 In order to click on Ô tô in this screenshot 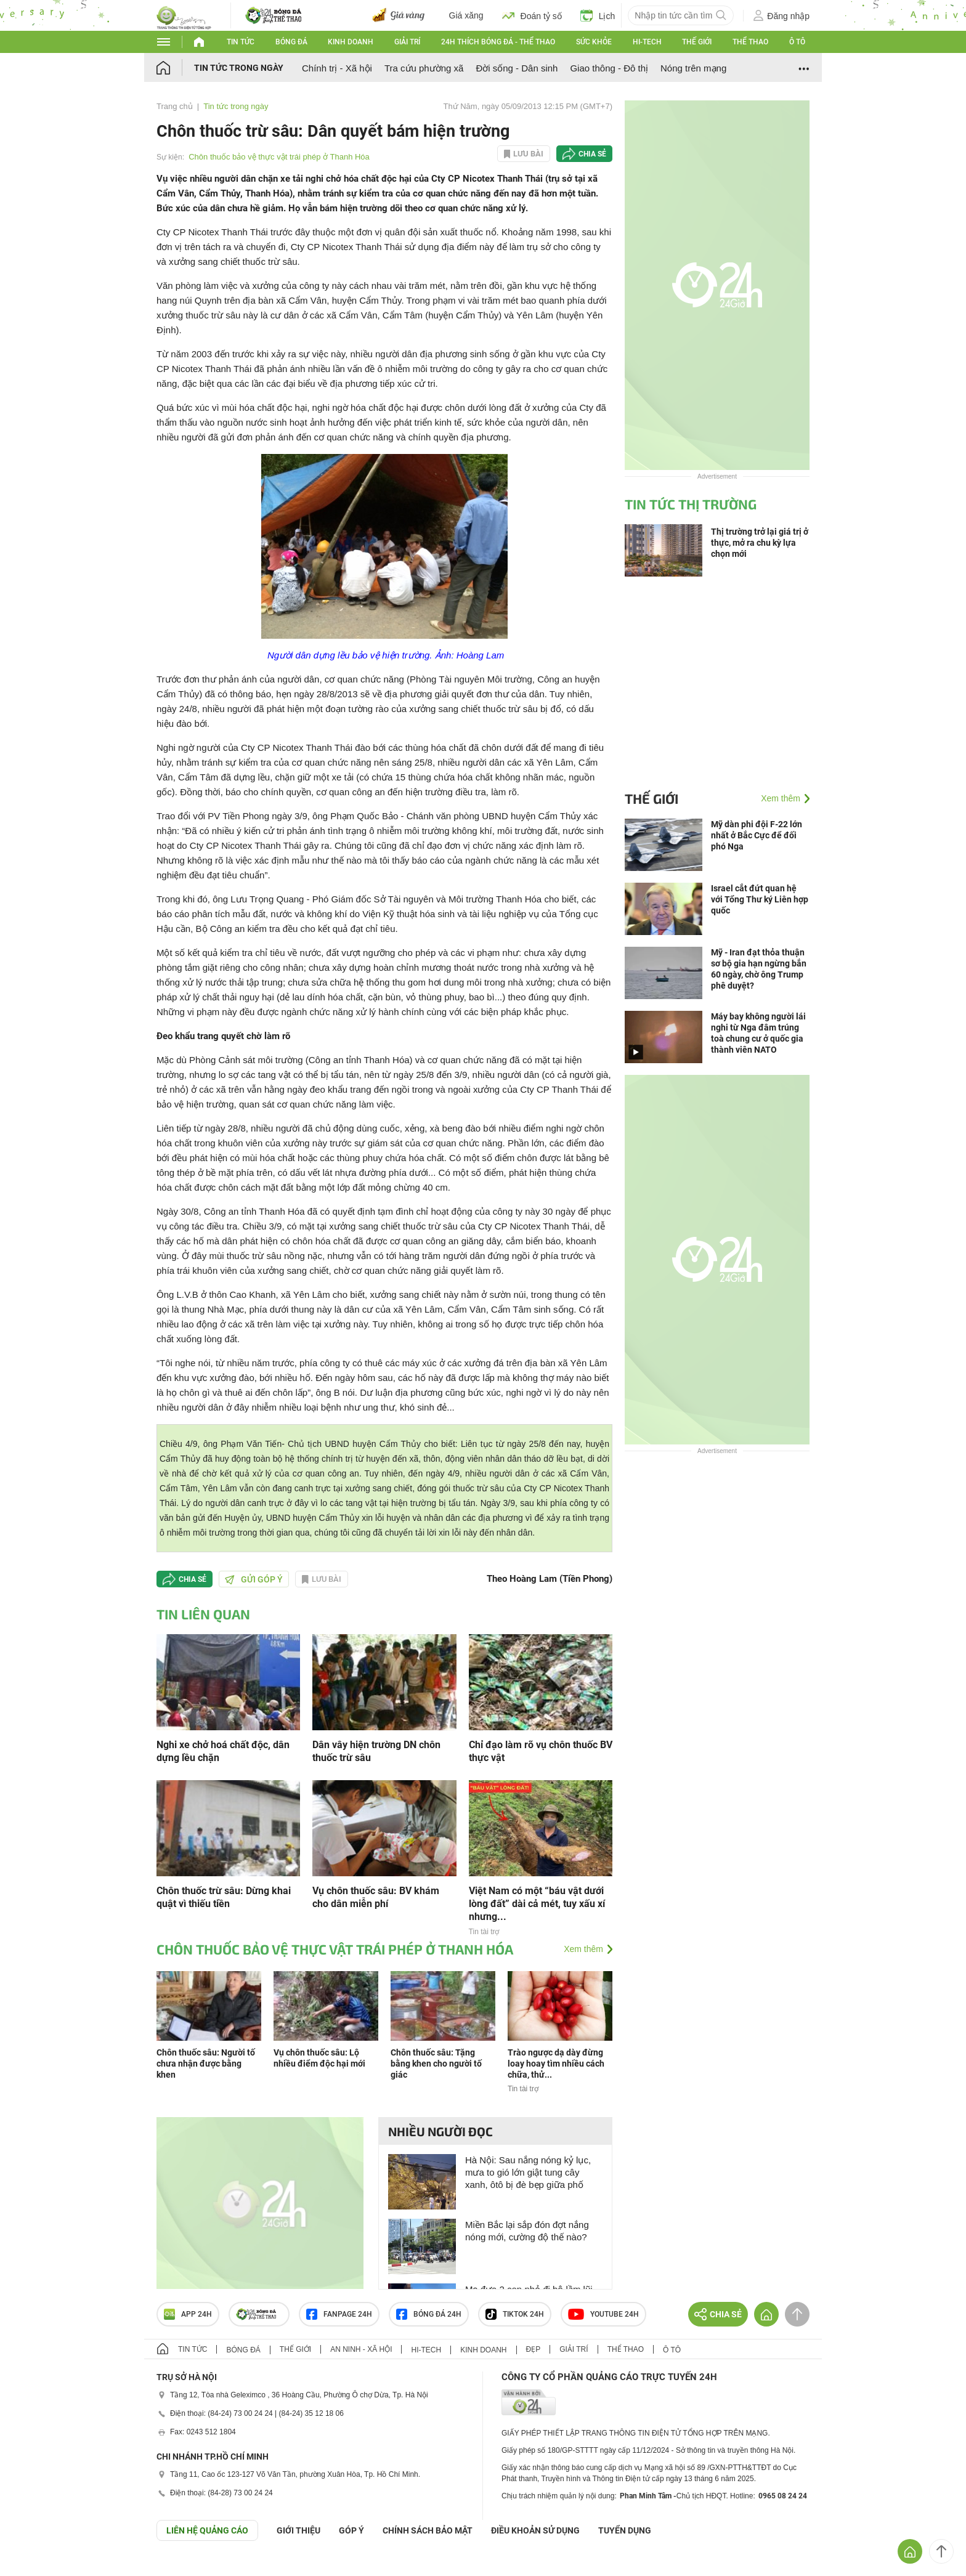, I will do `click(797, 42)`.